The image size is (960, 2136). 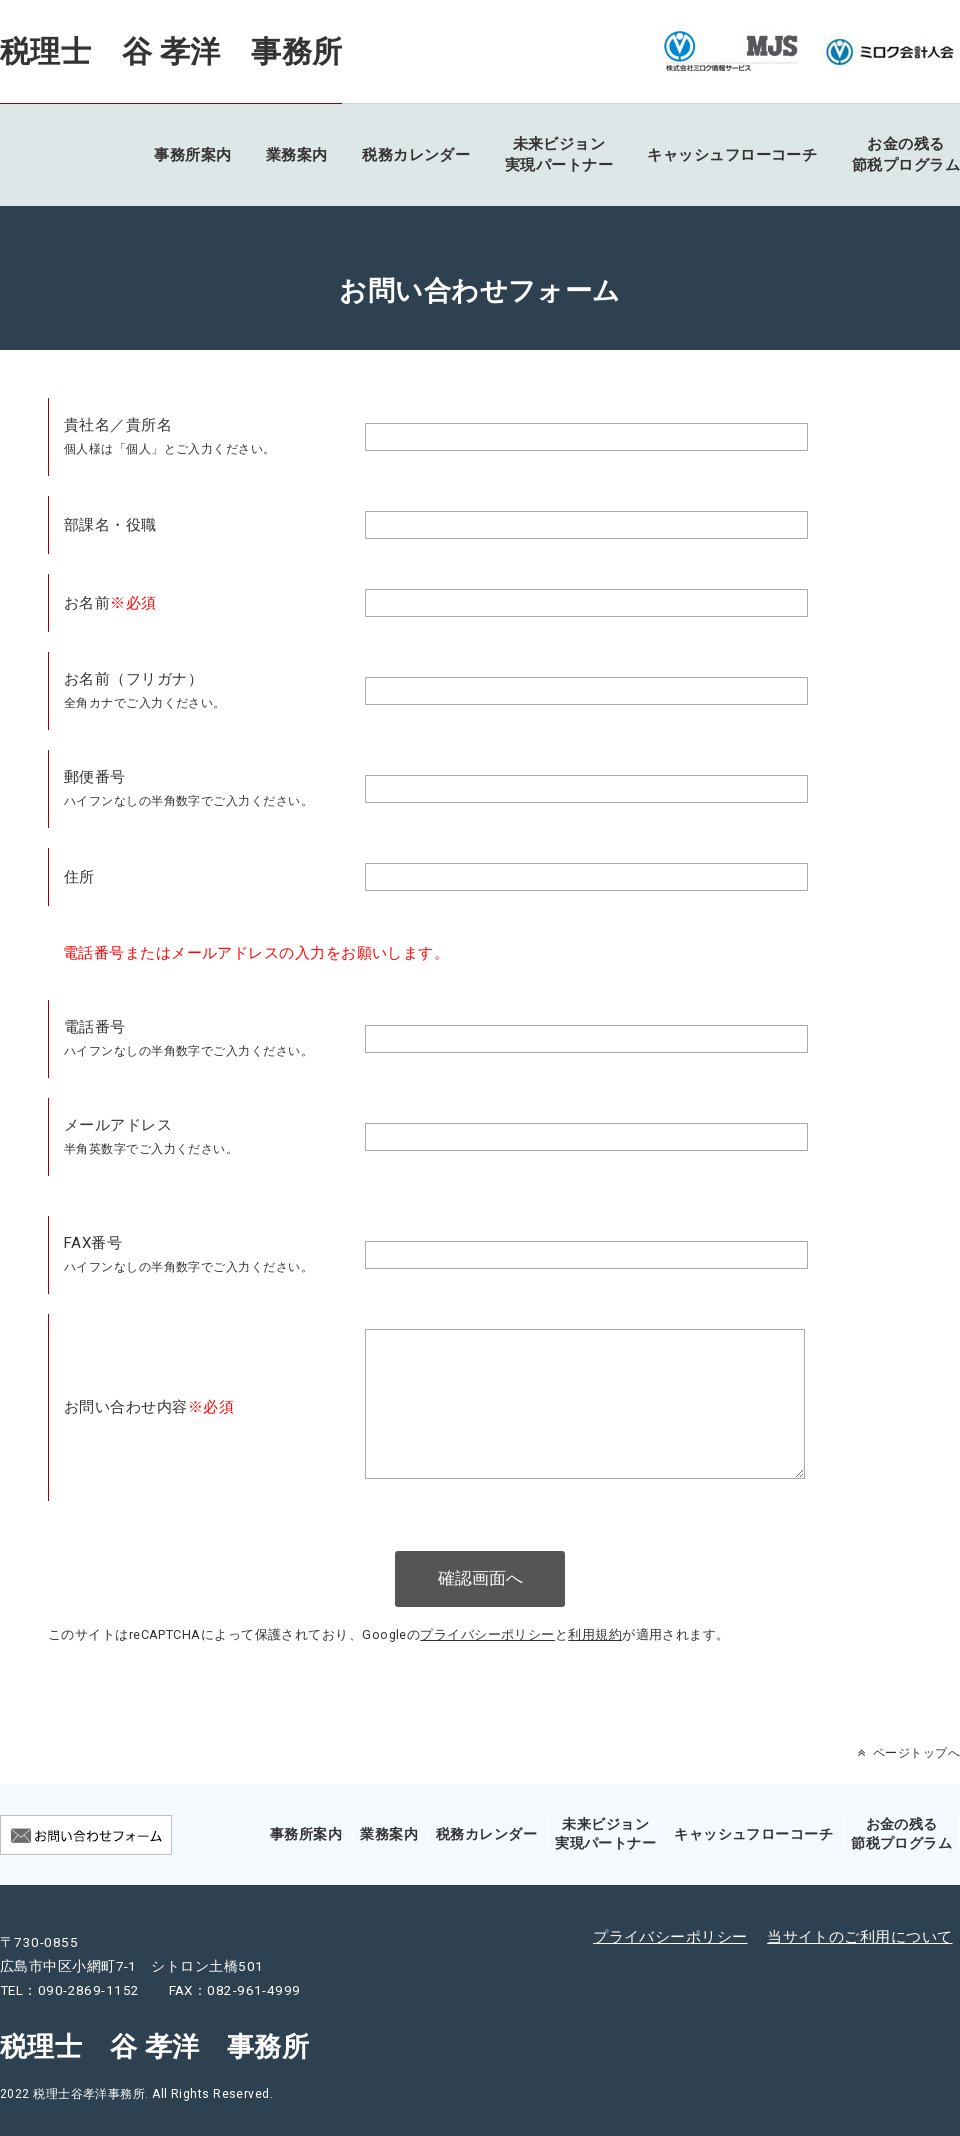 What do you see at coordinates (487, 1668) in the screenshot?
I see `プライバシーポリシー` at bounding box center [487, 1668].